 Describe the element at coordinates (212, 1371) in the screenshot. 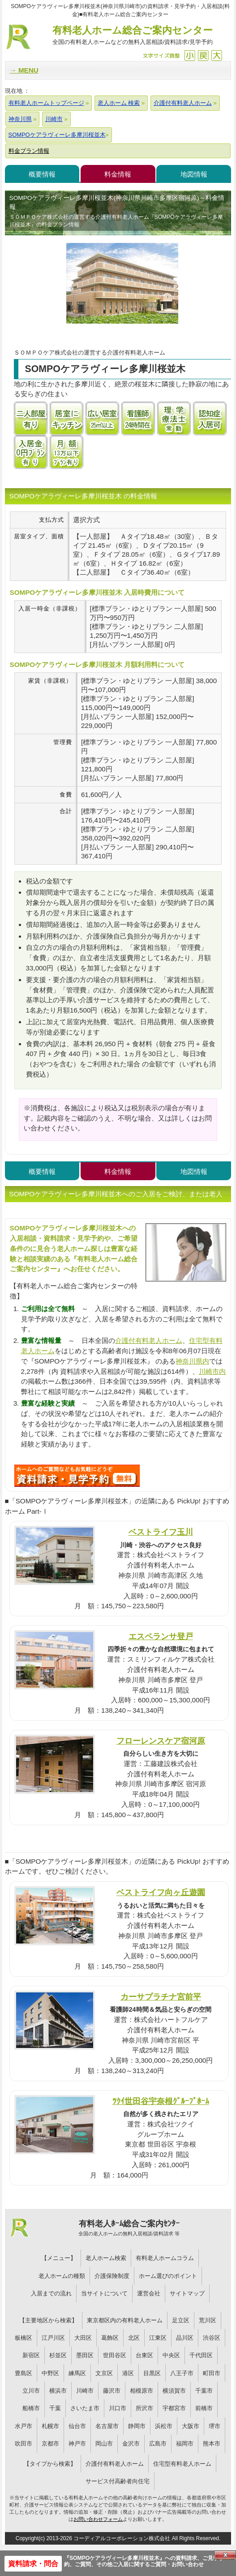

I see `川崎市内` at that location.